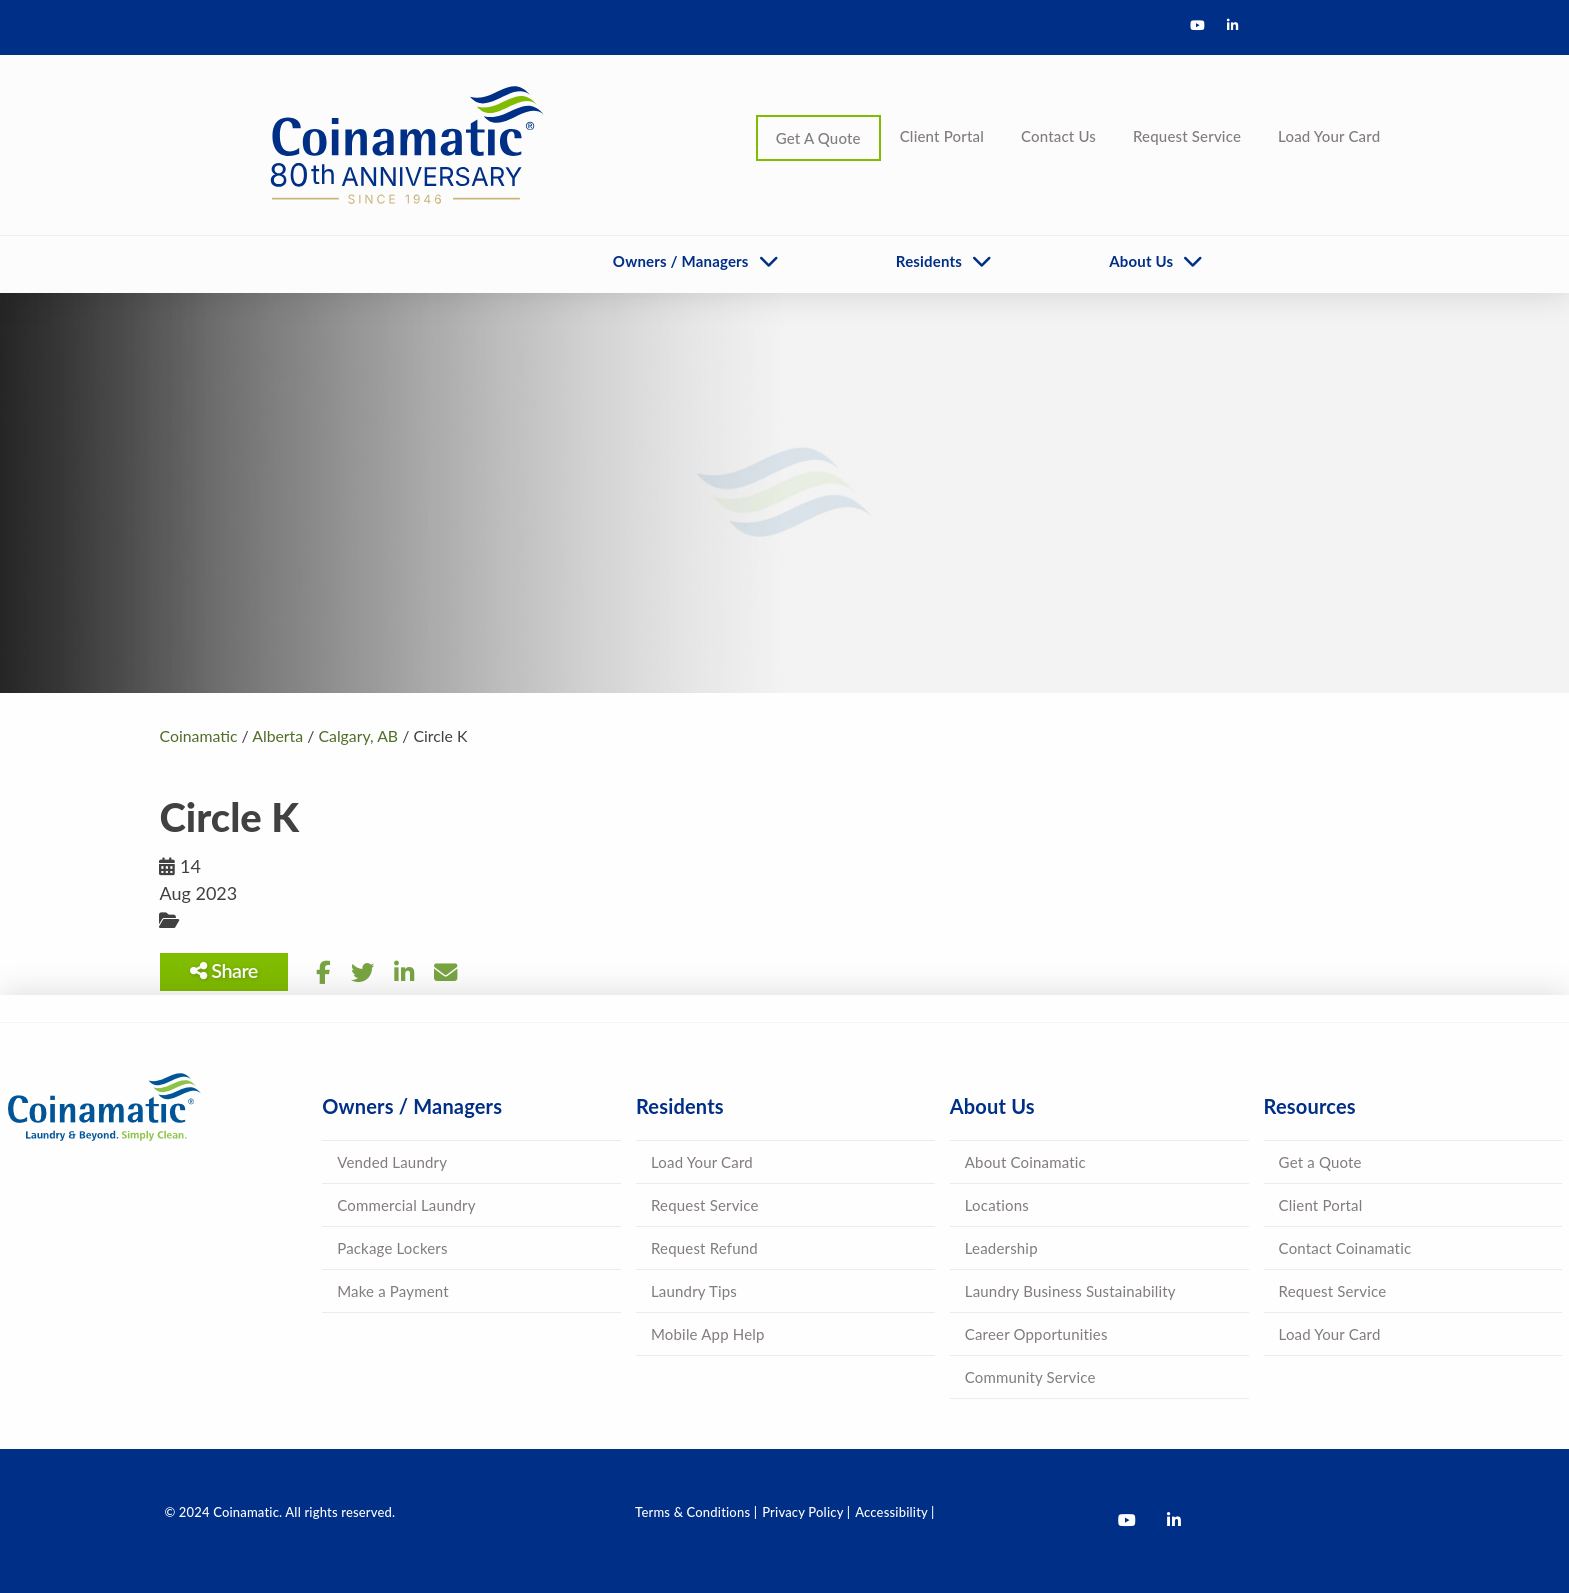 The height and width of the screenshot is (1593, 1569). I want to click on Mobile App Help, so click(708, 1334).